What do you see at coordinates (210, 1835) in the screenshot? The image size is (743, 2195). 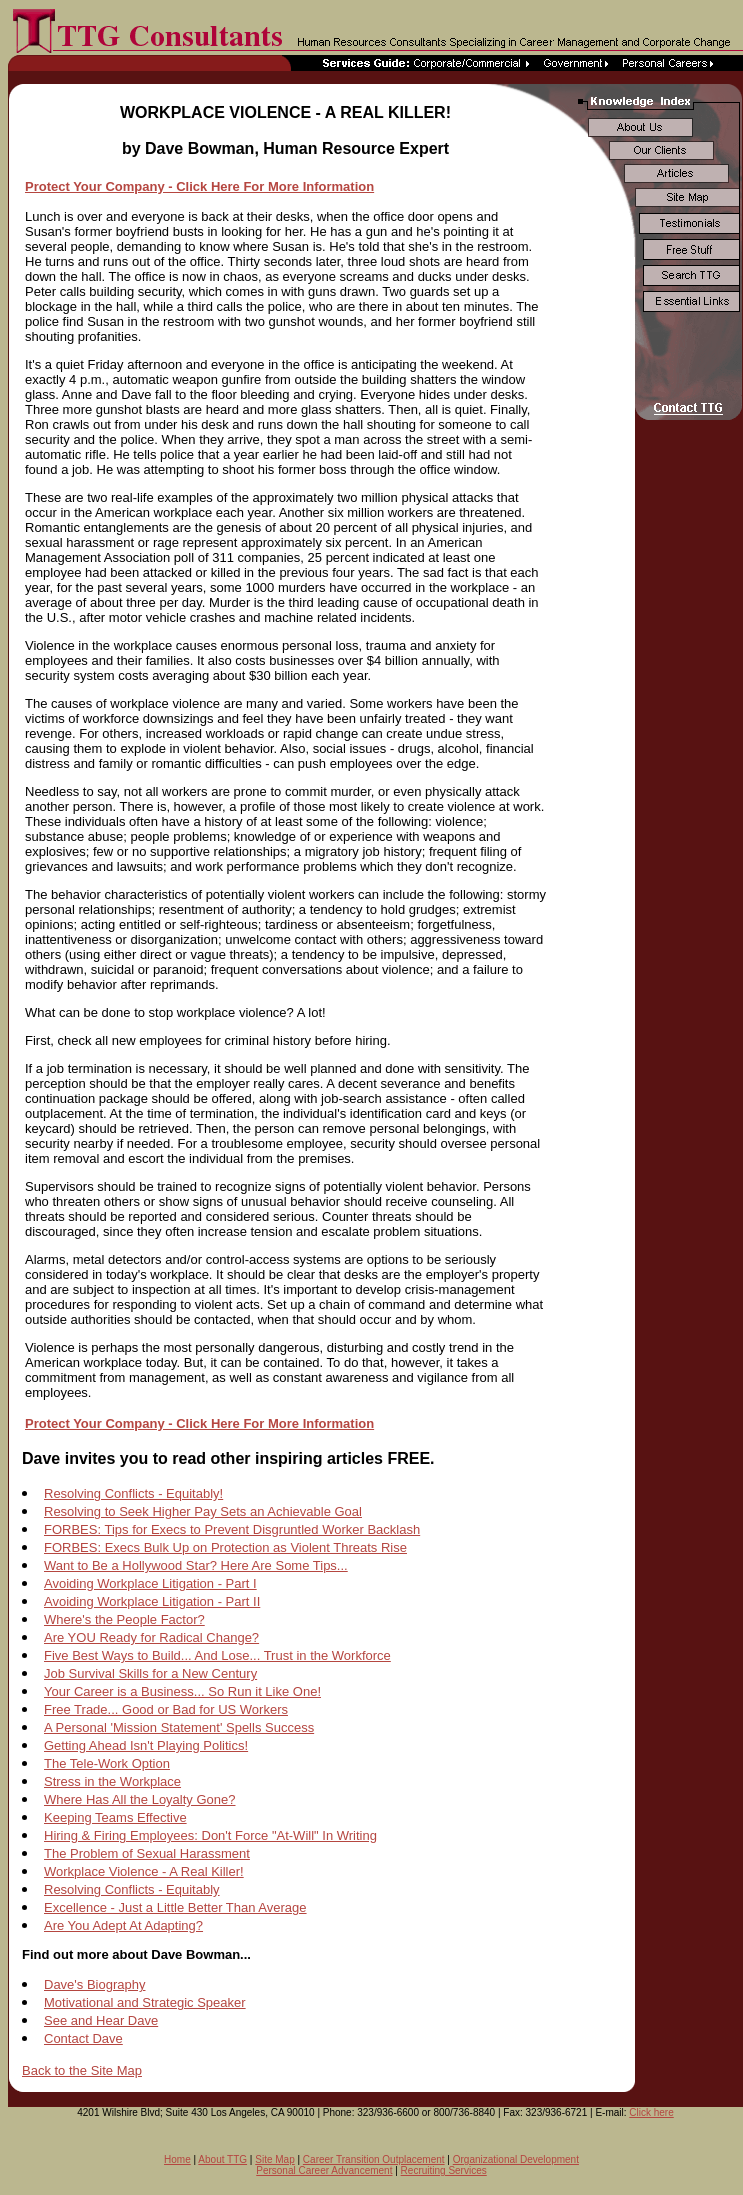 I see `Hiring & Firing Employees: Don't Force "At-Will" In Writing` at bounding box center [210, 1835].